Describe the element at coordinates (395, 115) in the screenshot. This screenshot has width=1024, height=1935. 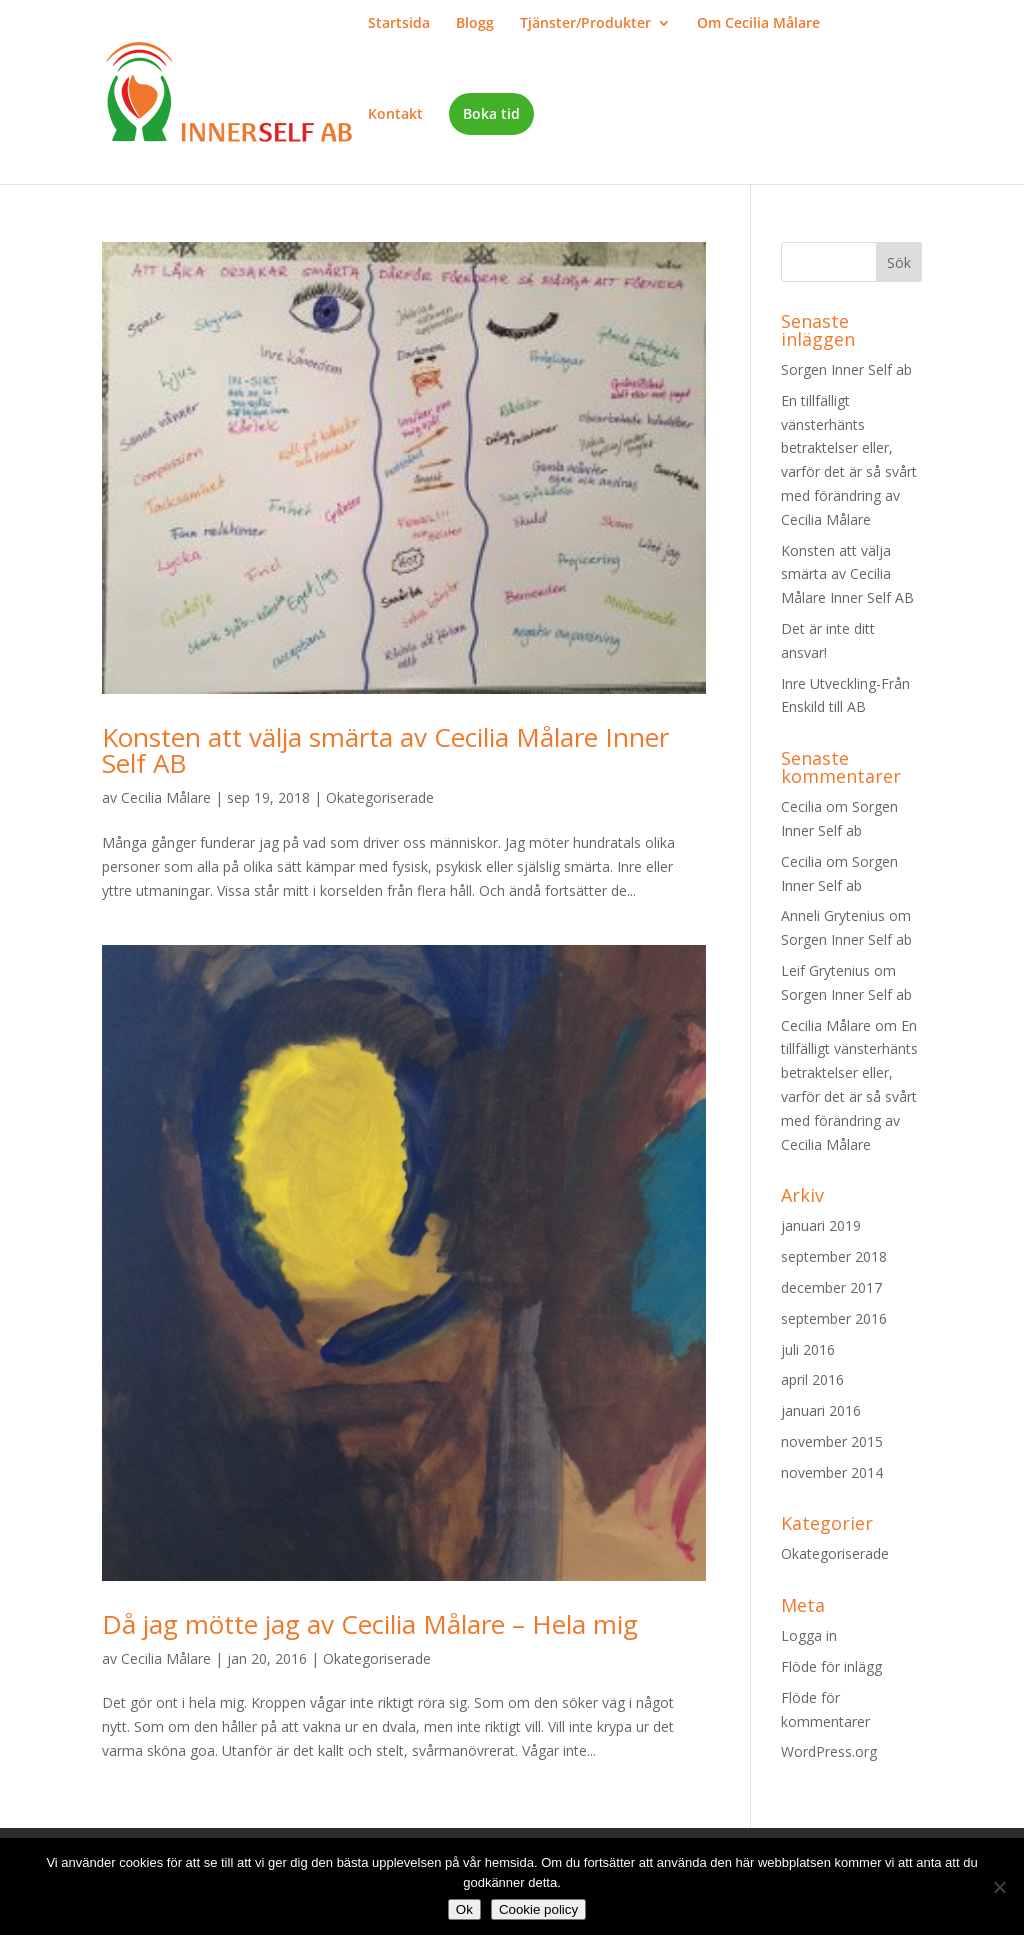
I see `Kontakt` at that location.